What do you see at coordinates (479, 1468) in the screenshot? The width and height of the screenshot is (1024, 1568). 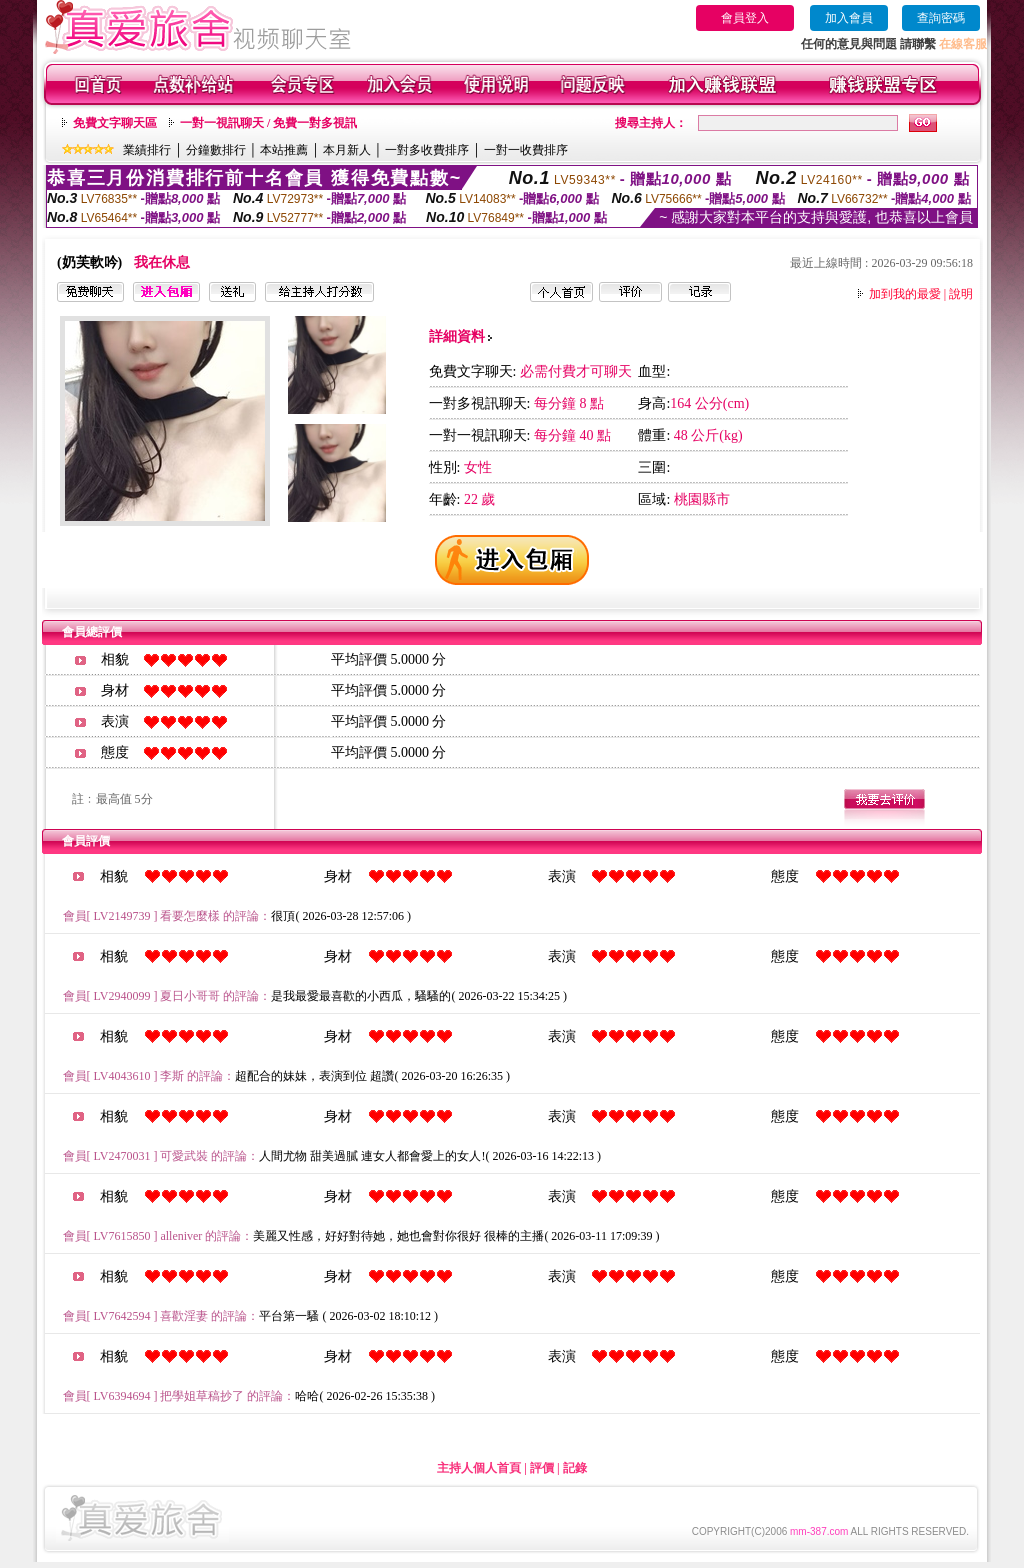 I see `主持人個人首頁` at bounding box center [479, 1468].